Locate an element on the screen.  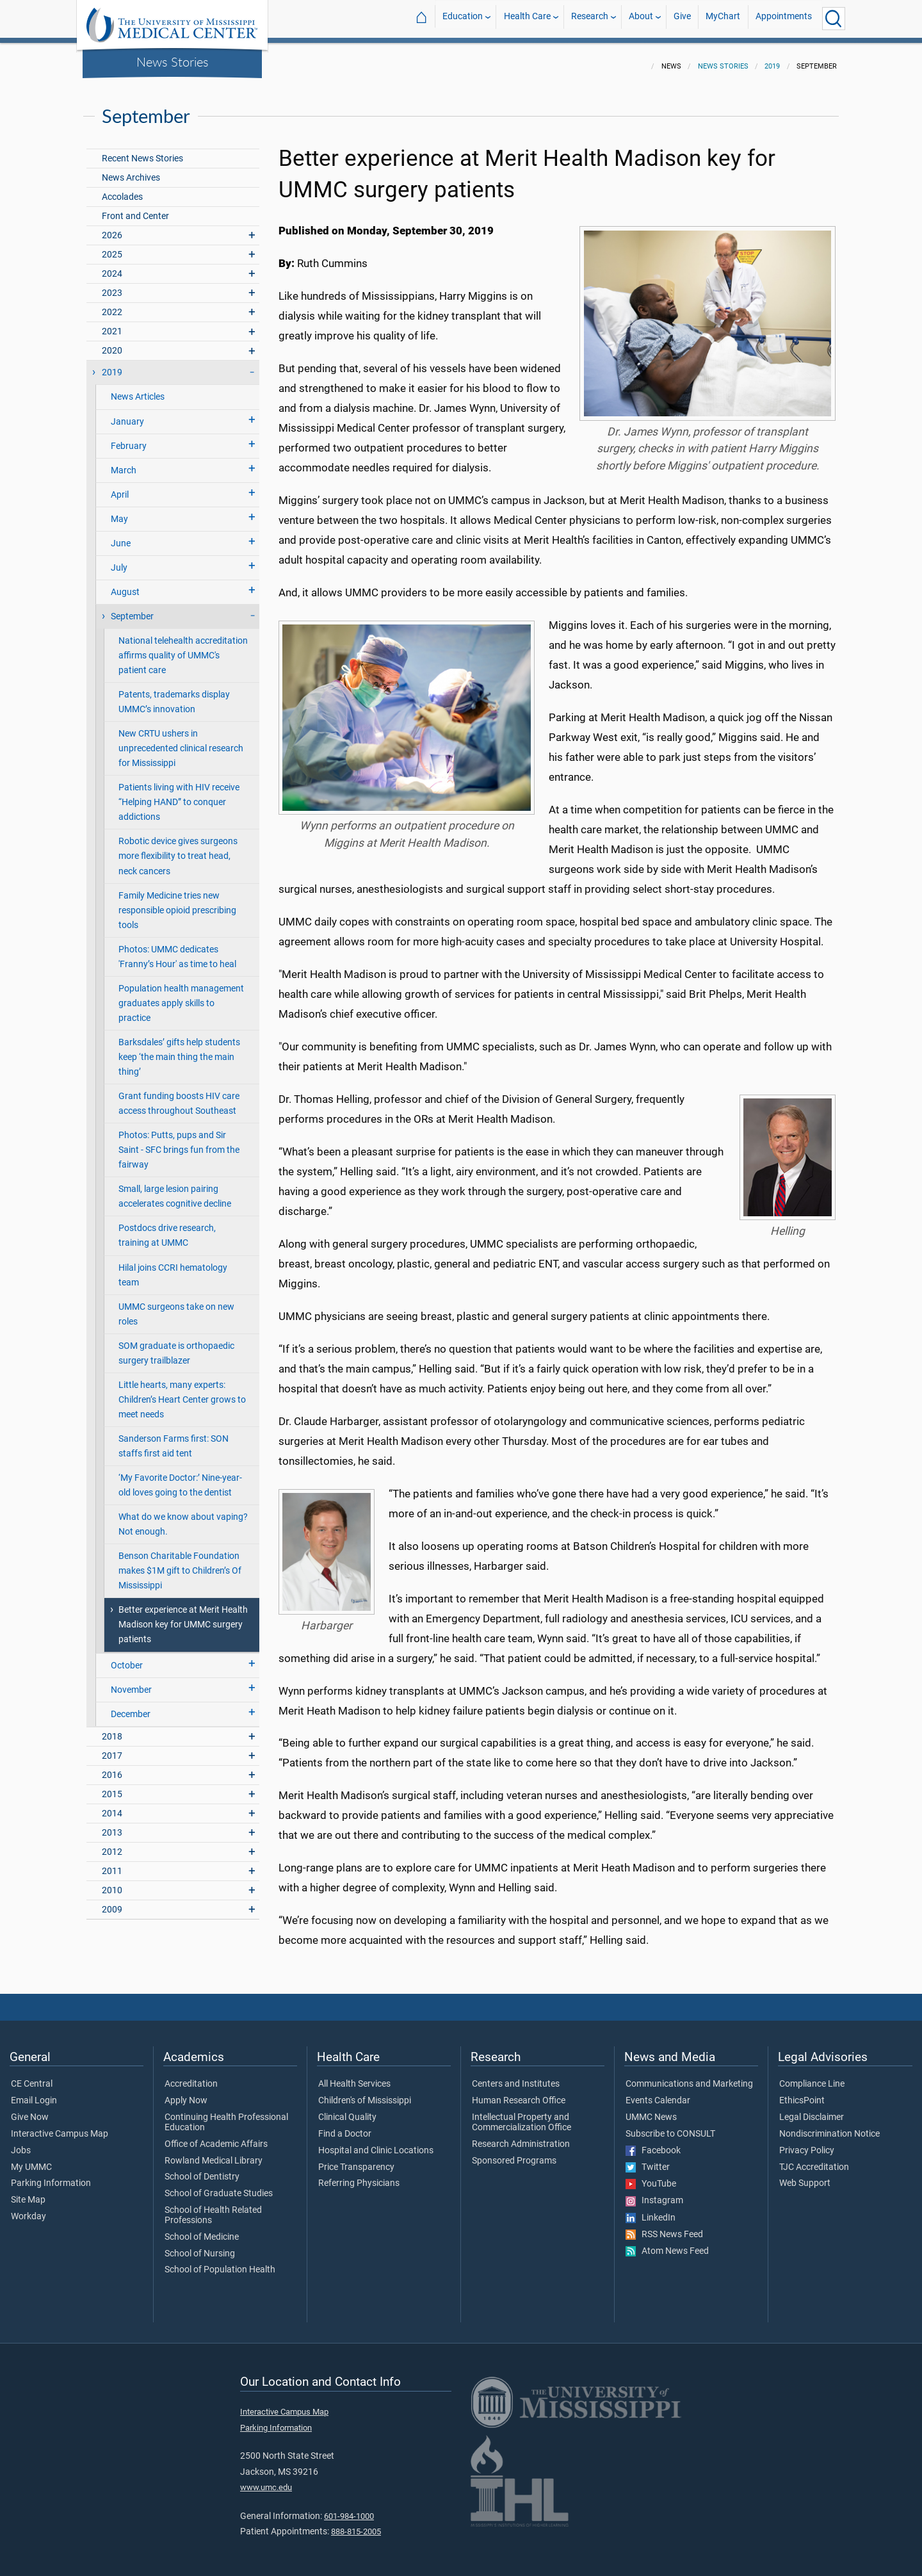
Communications and Marketing is located at coordinates (689, 2076).